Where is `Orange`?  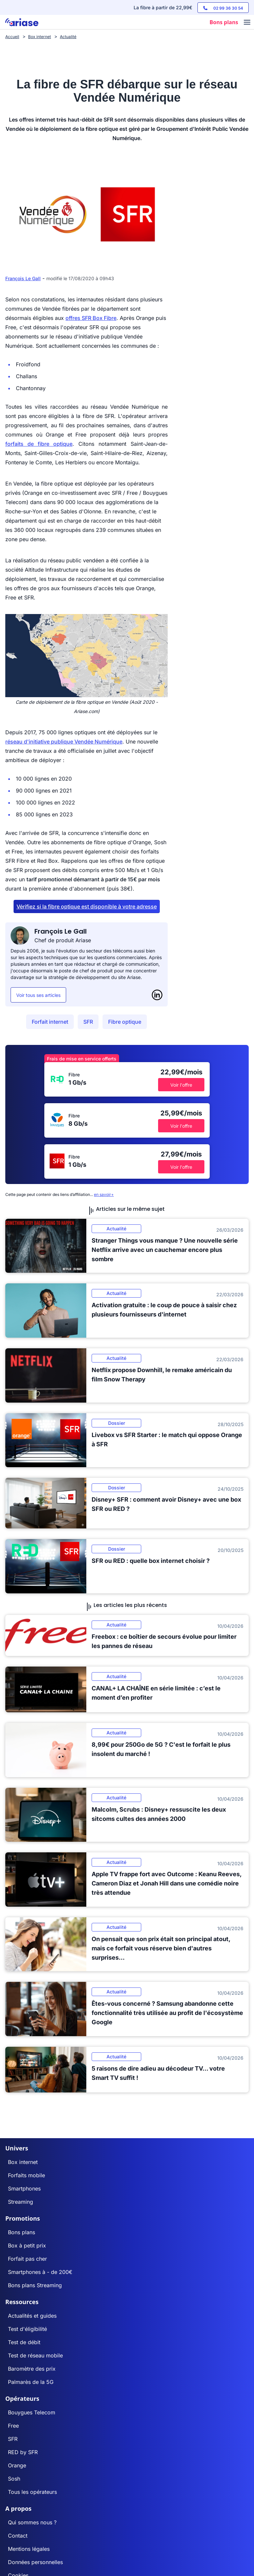 Orange is located at coordinates (17, 2465).